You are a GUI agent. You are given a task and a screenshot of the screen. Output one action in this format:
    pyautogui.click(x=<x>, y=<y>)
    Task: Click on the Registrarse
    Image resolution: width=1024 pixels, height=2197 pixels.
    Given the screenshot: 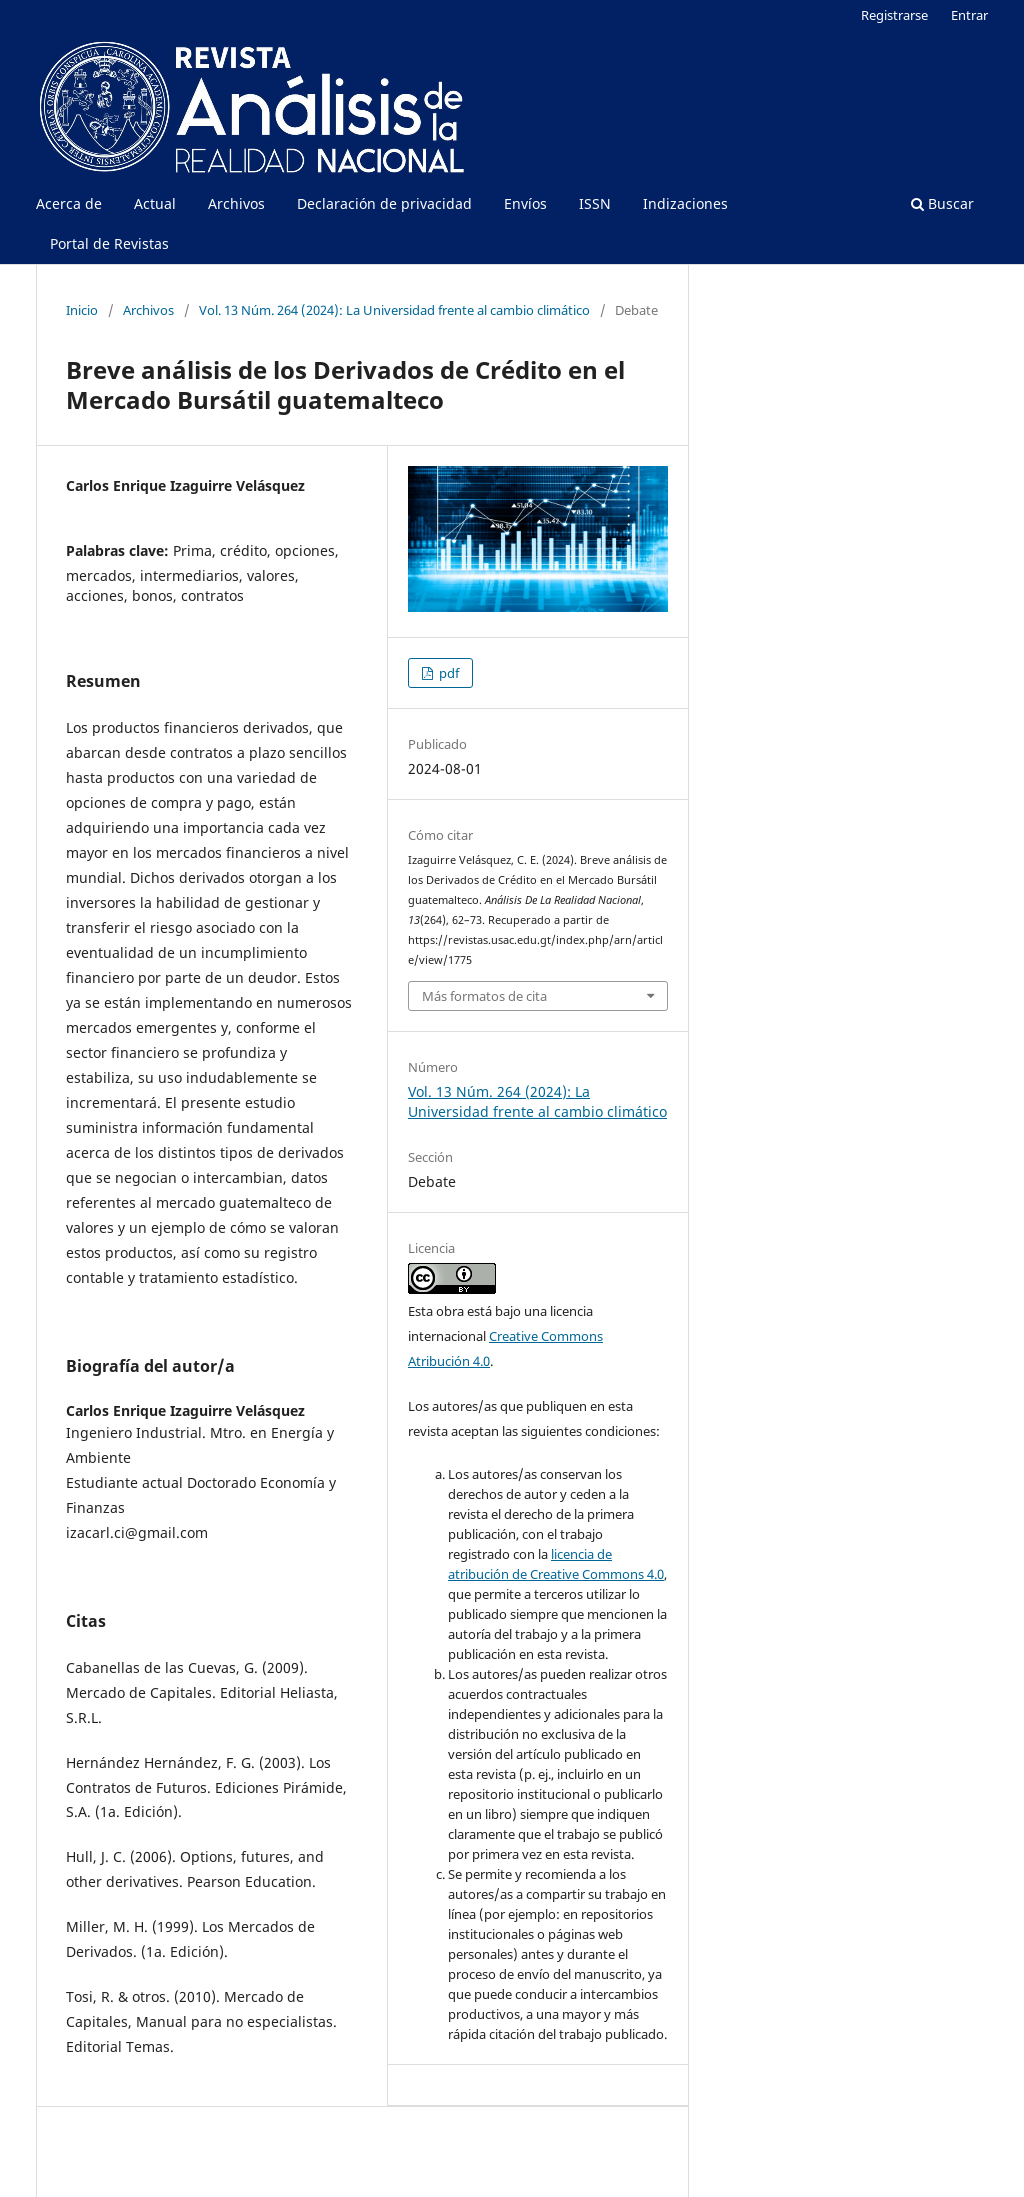 What is the action you would take?
    pyautogui.click(x=894, y=15)
    